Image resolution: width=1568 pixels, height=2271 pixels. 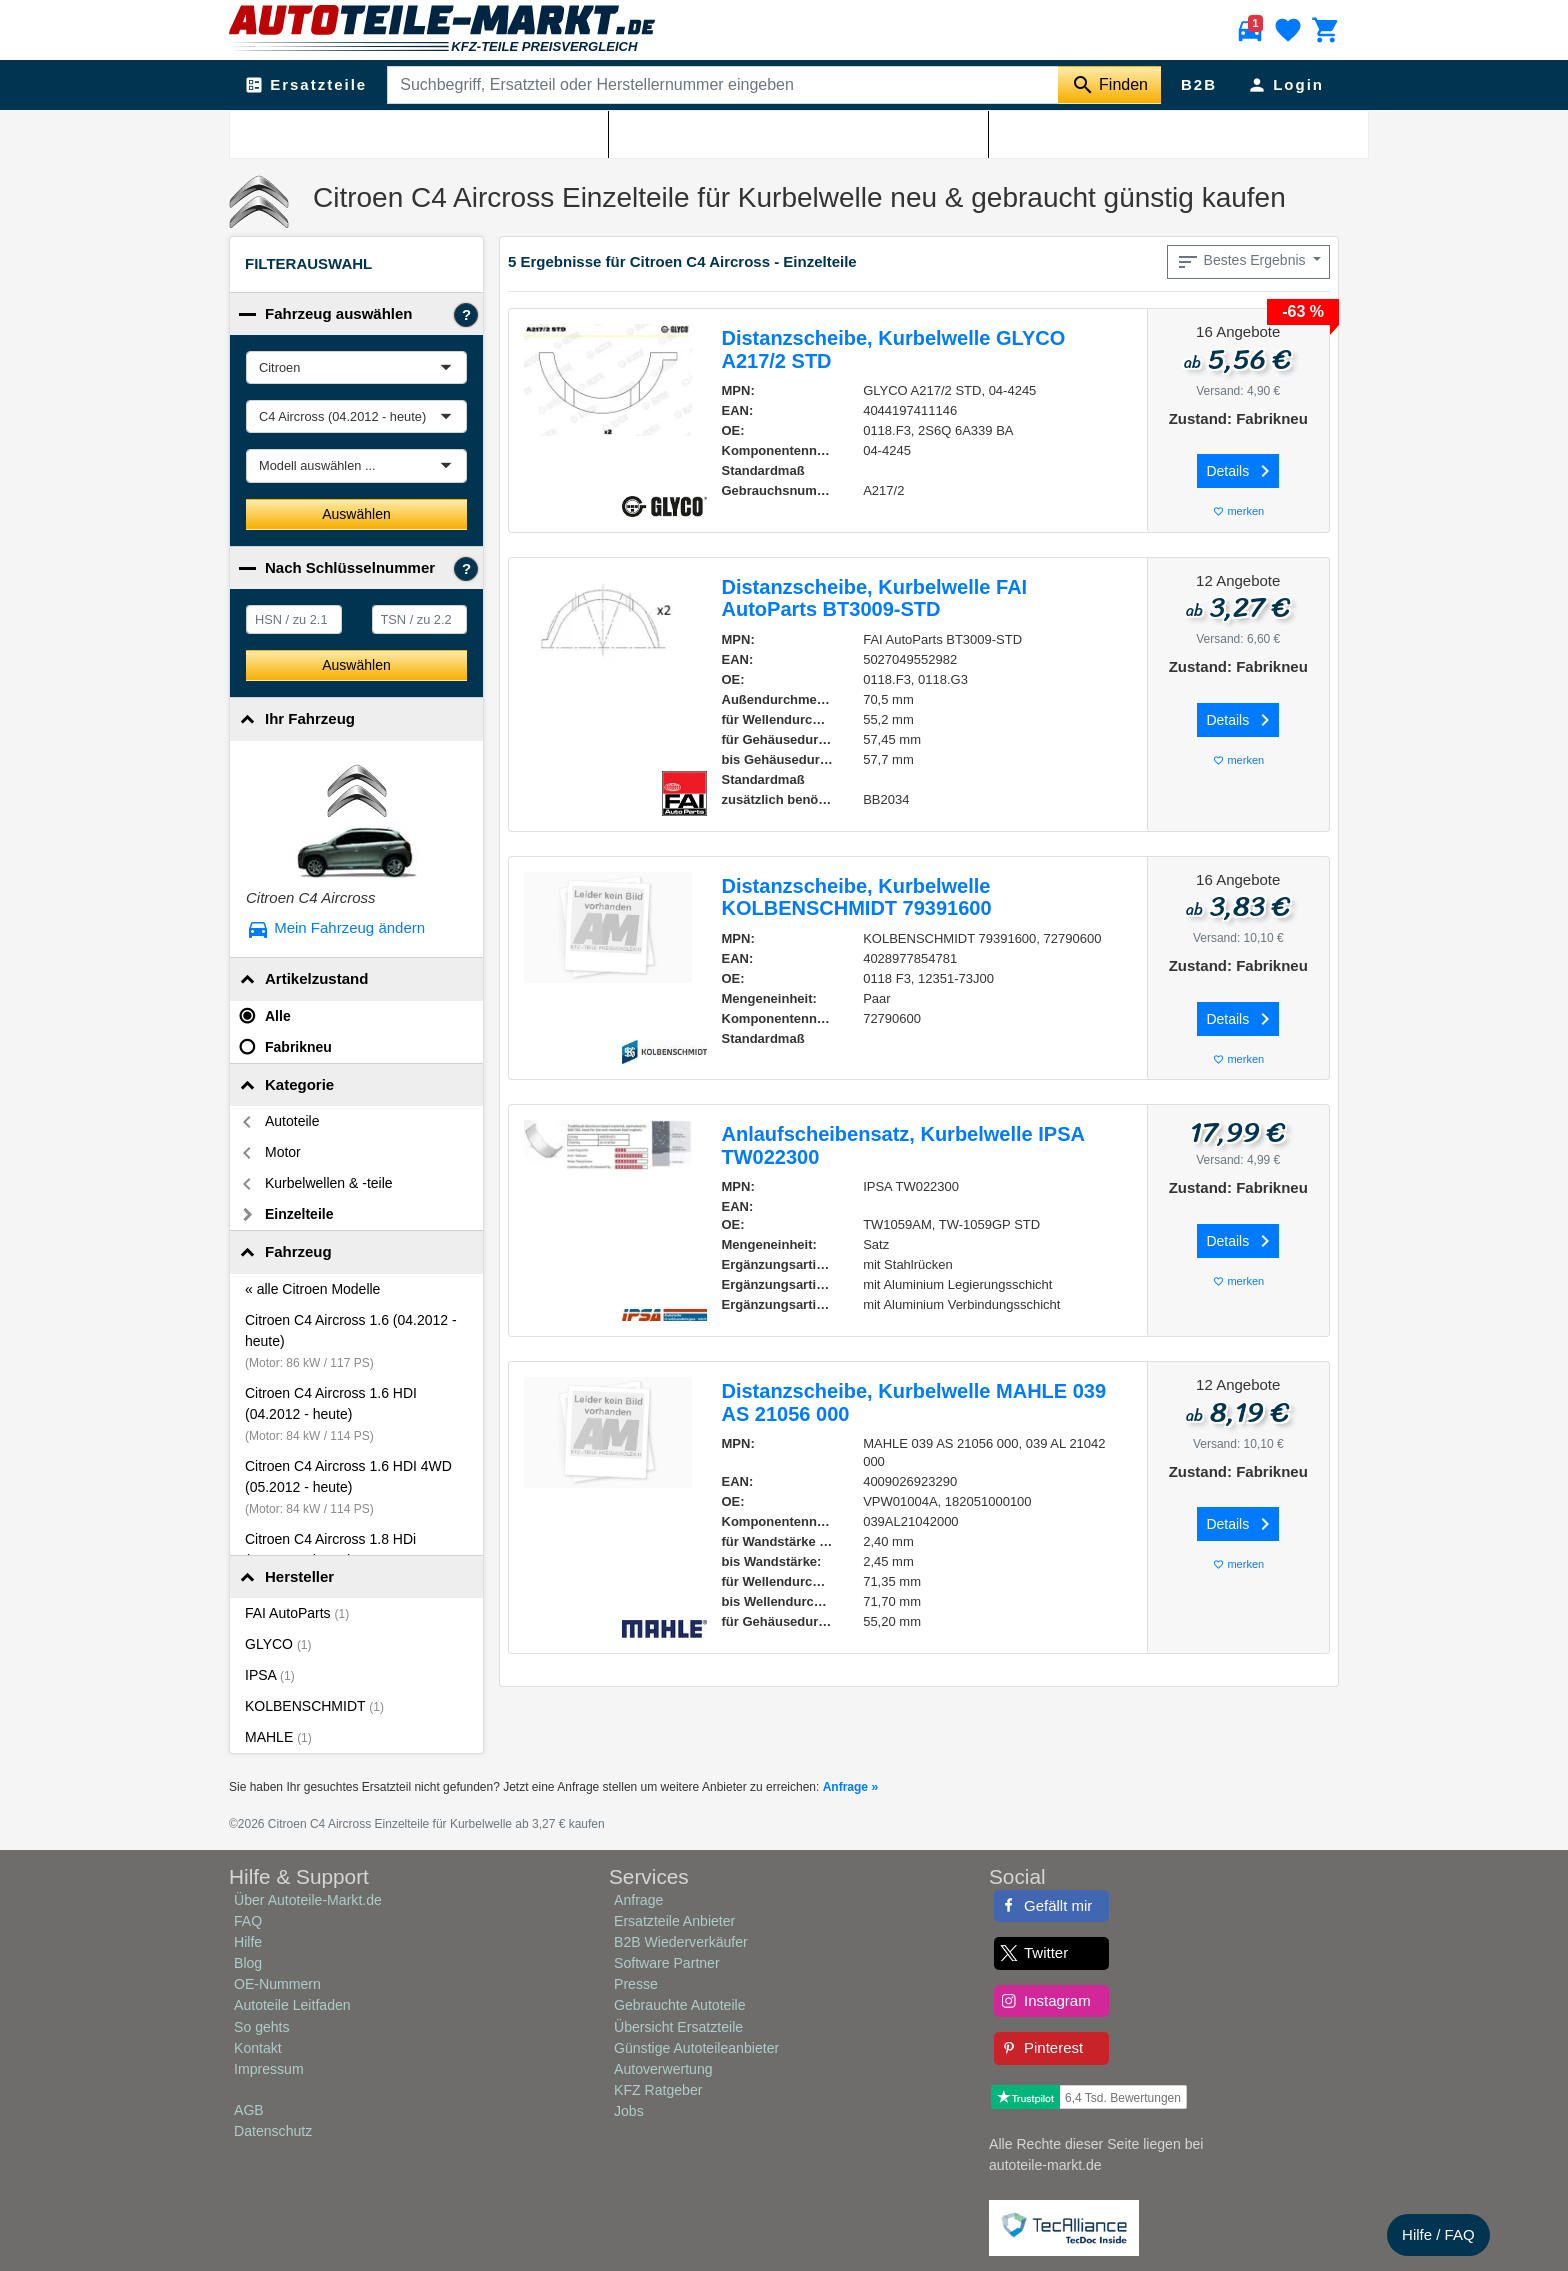 I want to click on Anlaufscheibensatz, Kurbelwelle IPSA TW022300, so click(x=903, y=1145).